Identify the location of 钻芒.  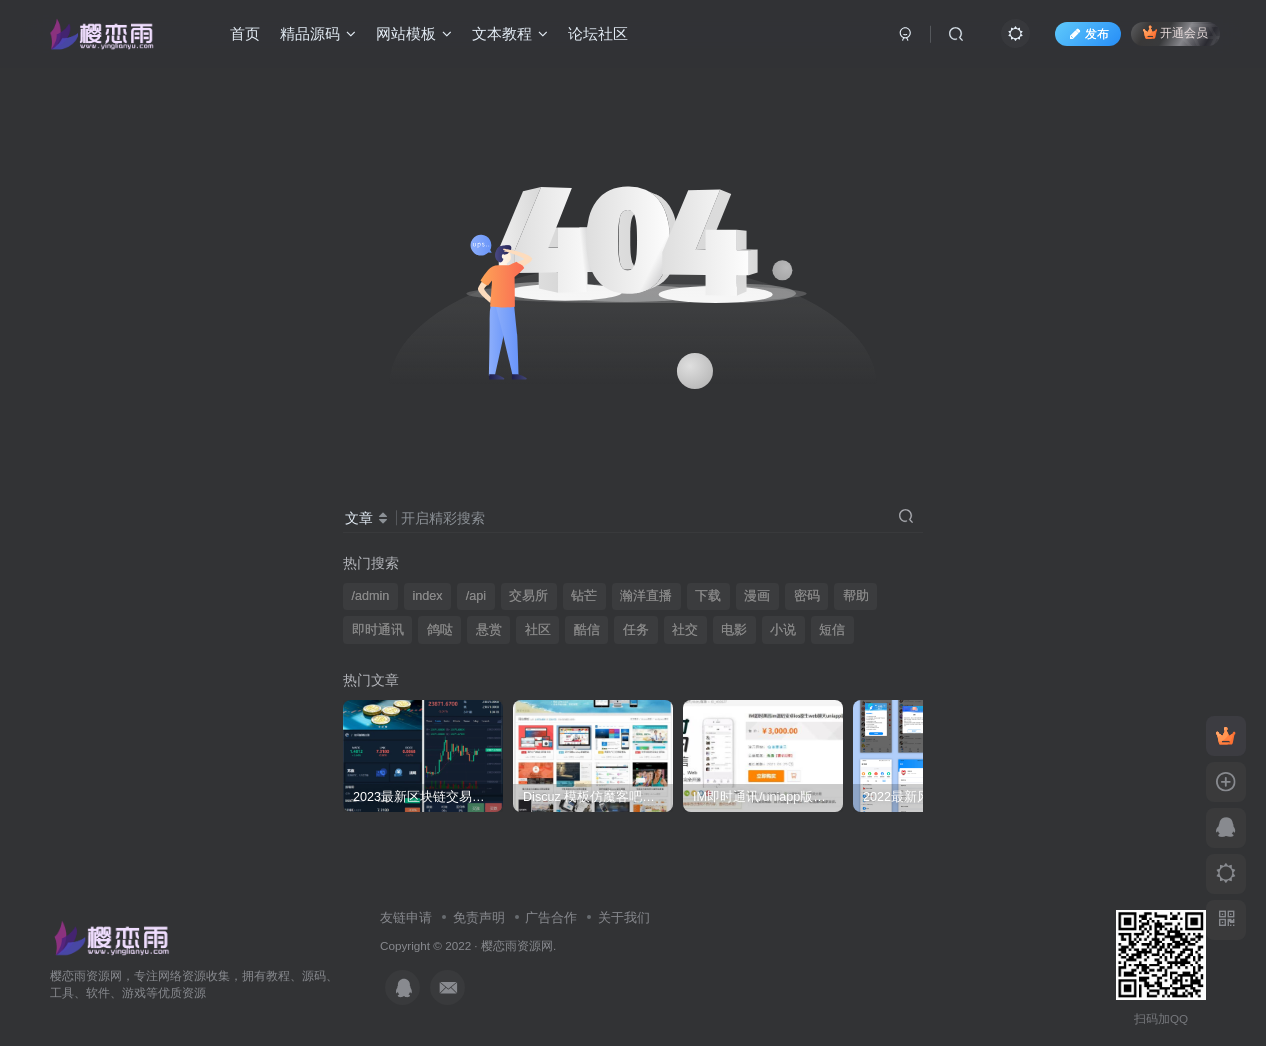
(584, 596).